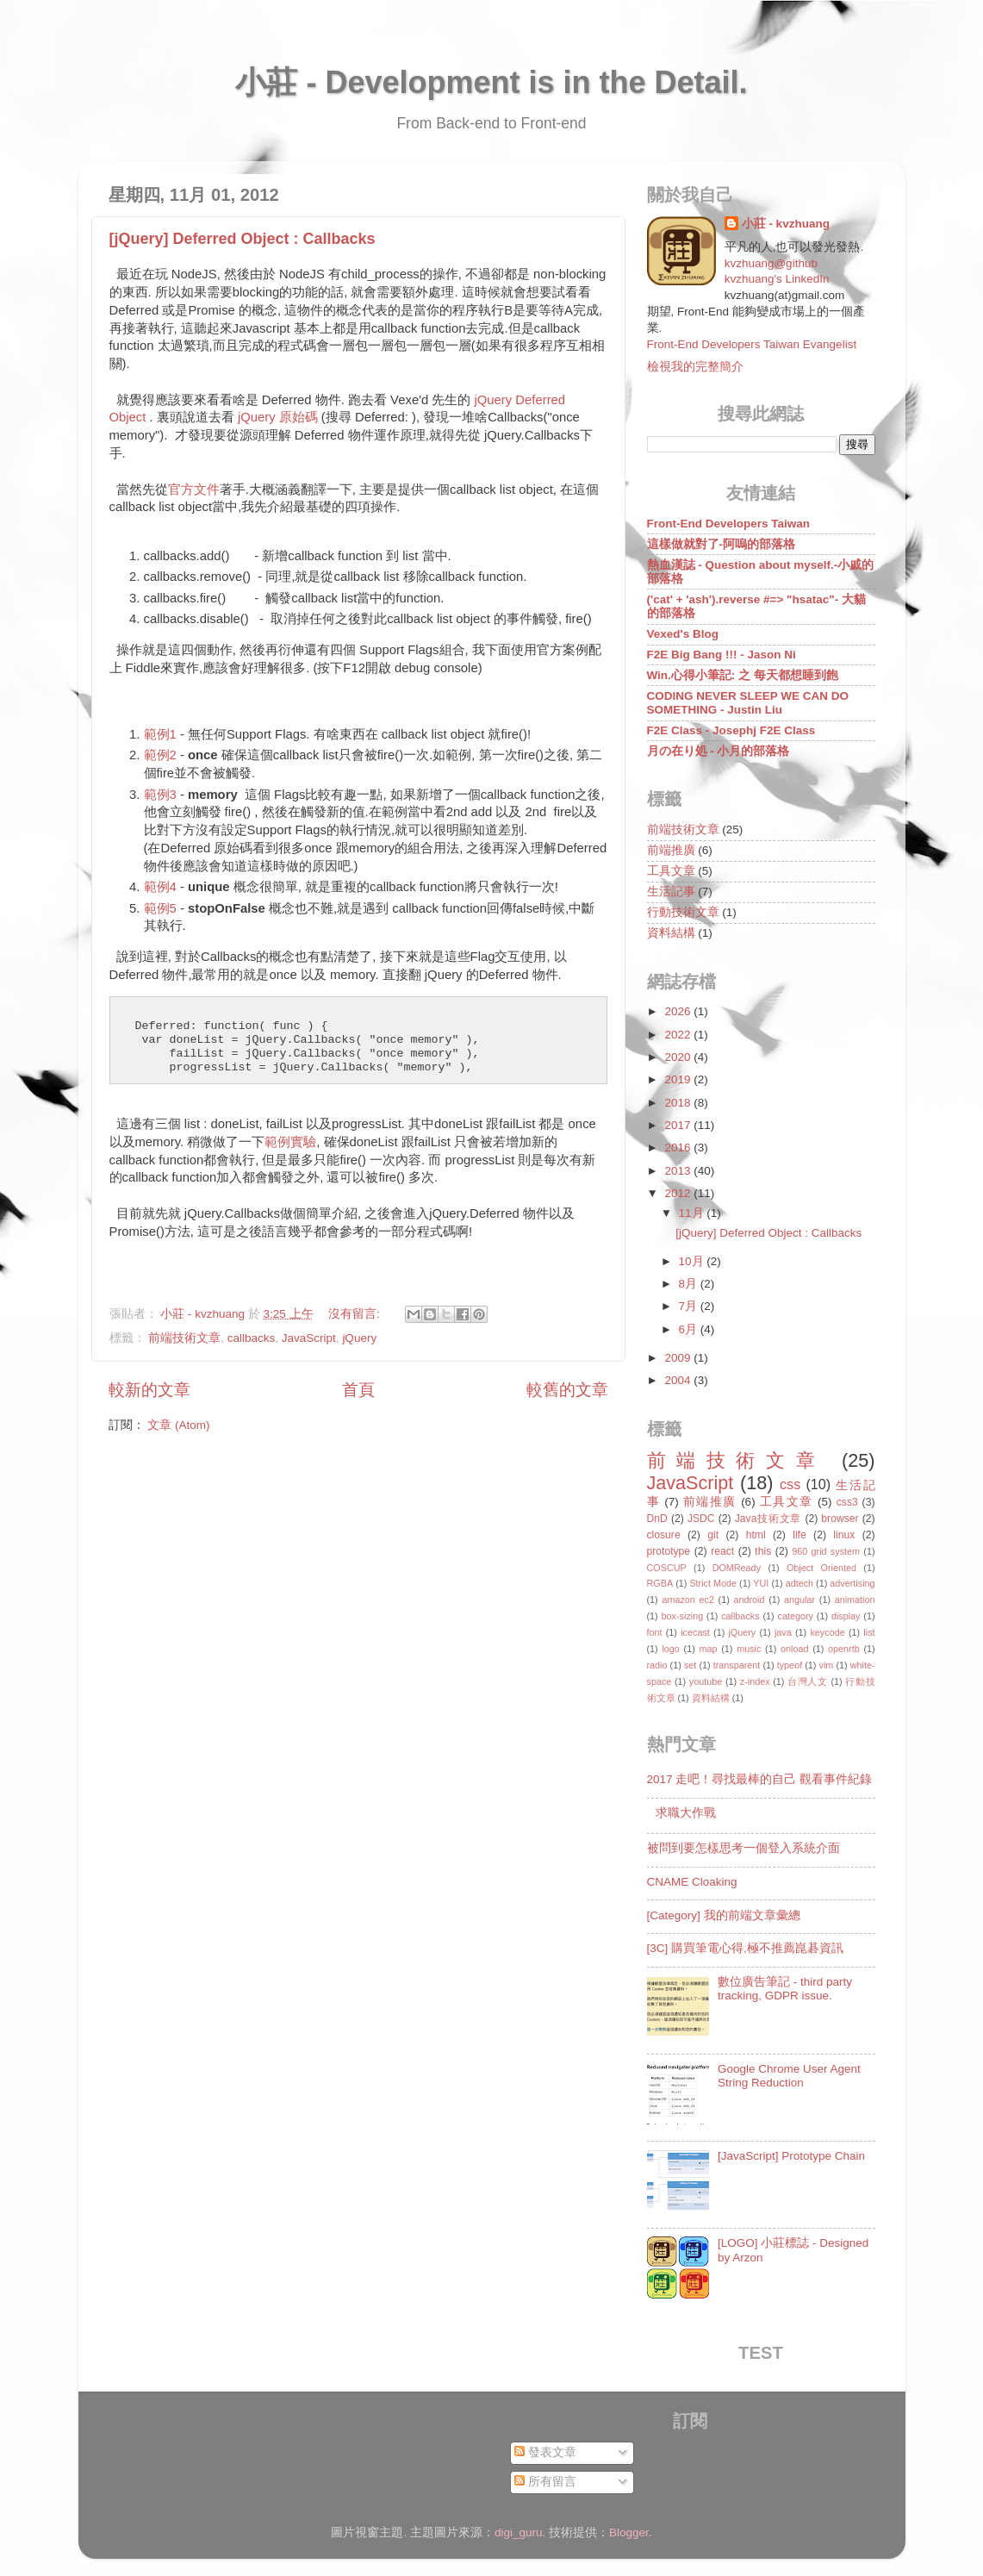 Image resolution: width=983 pixels, height=2576 pixels. What do you see at coordinates (491, 82) in the screenshot?
I see `小莊 - Development is in the Detail.` at bounding box center [491, 82].